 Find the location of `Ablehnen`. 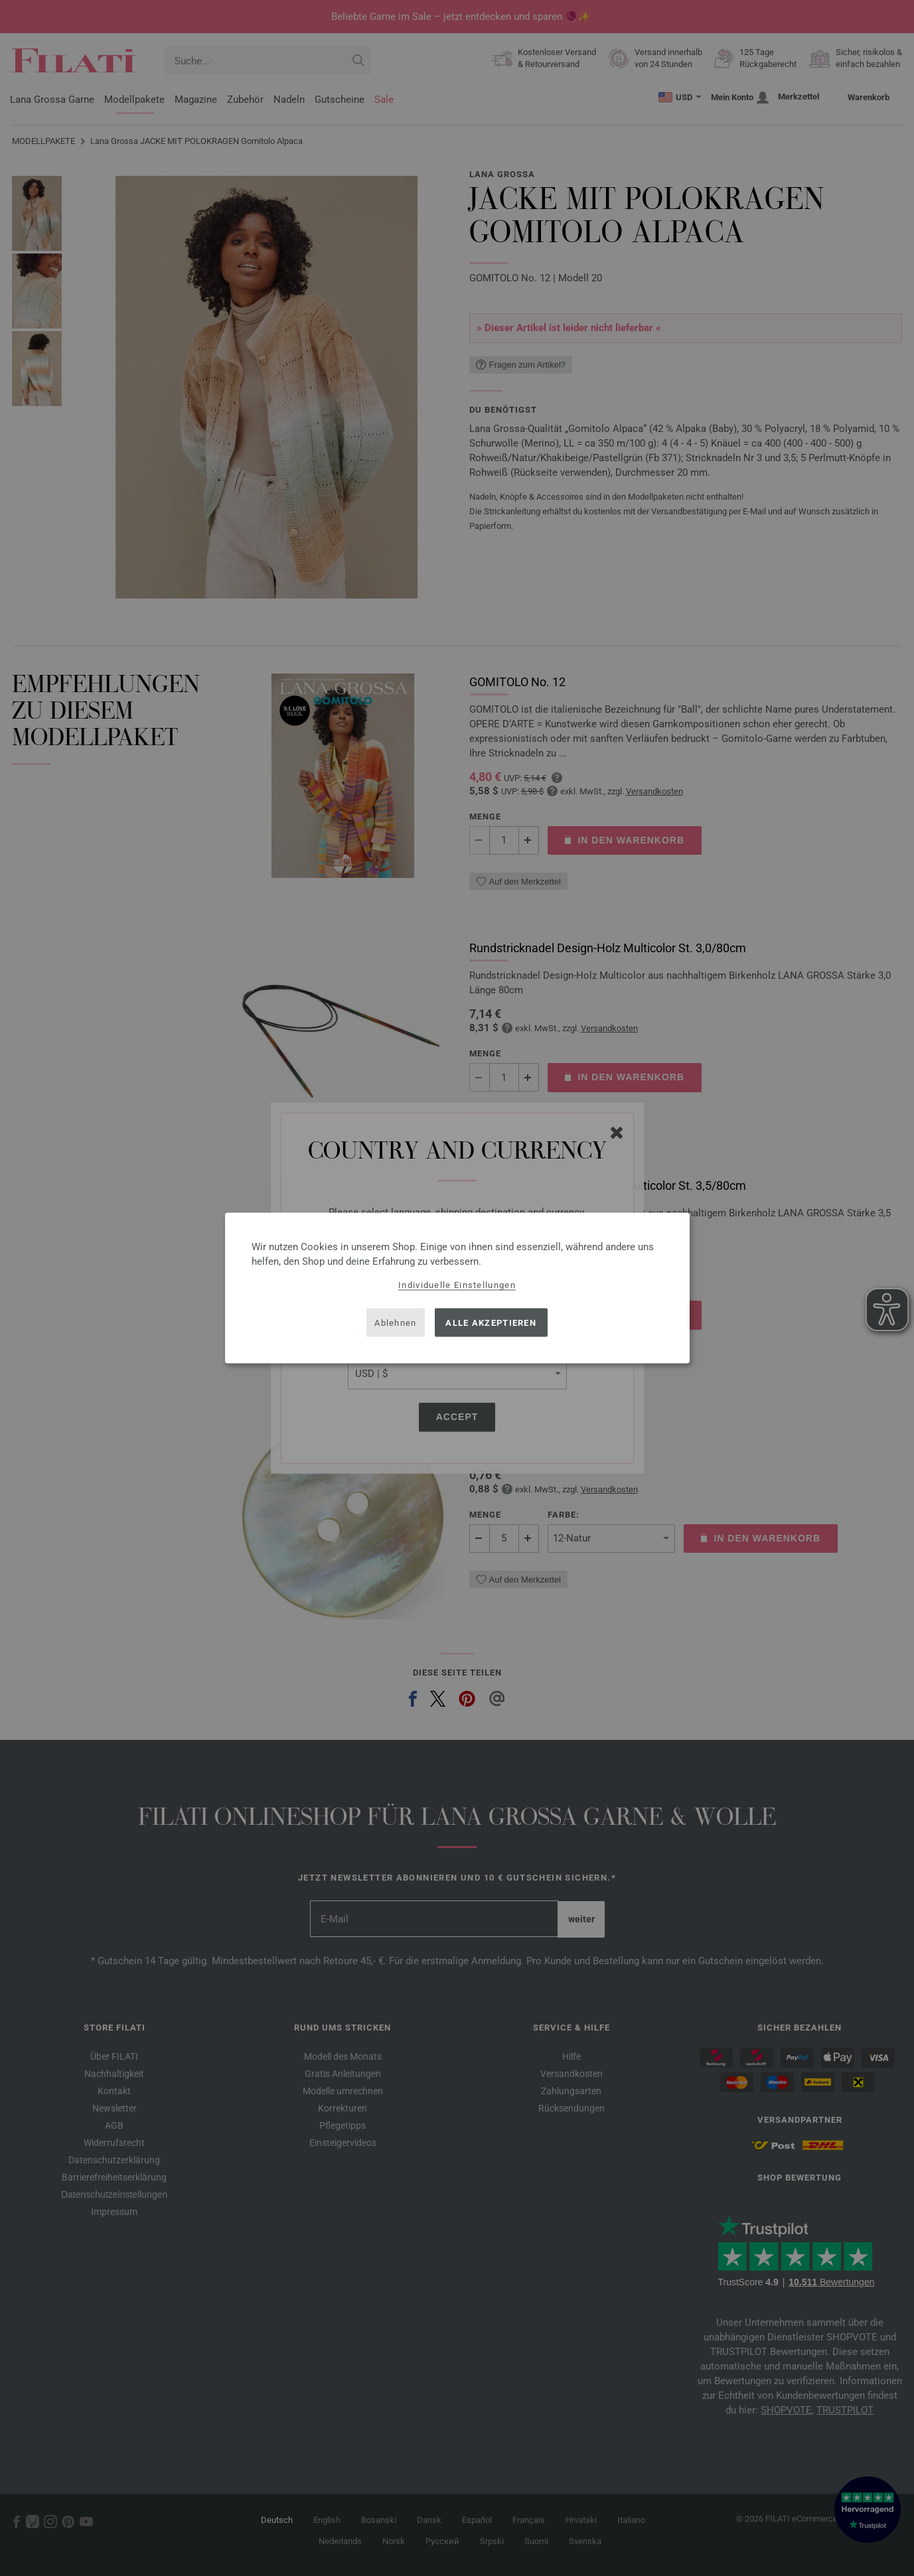

Ablehnen is located at coordinates (395, 1322).